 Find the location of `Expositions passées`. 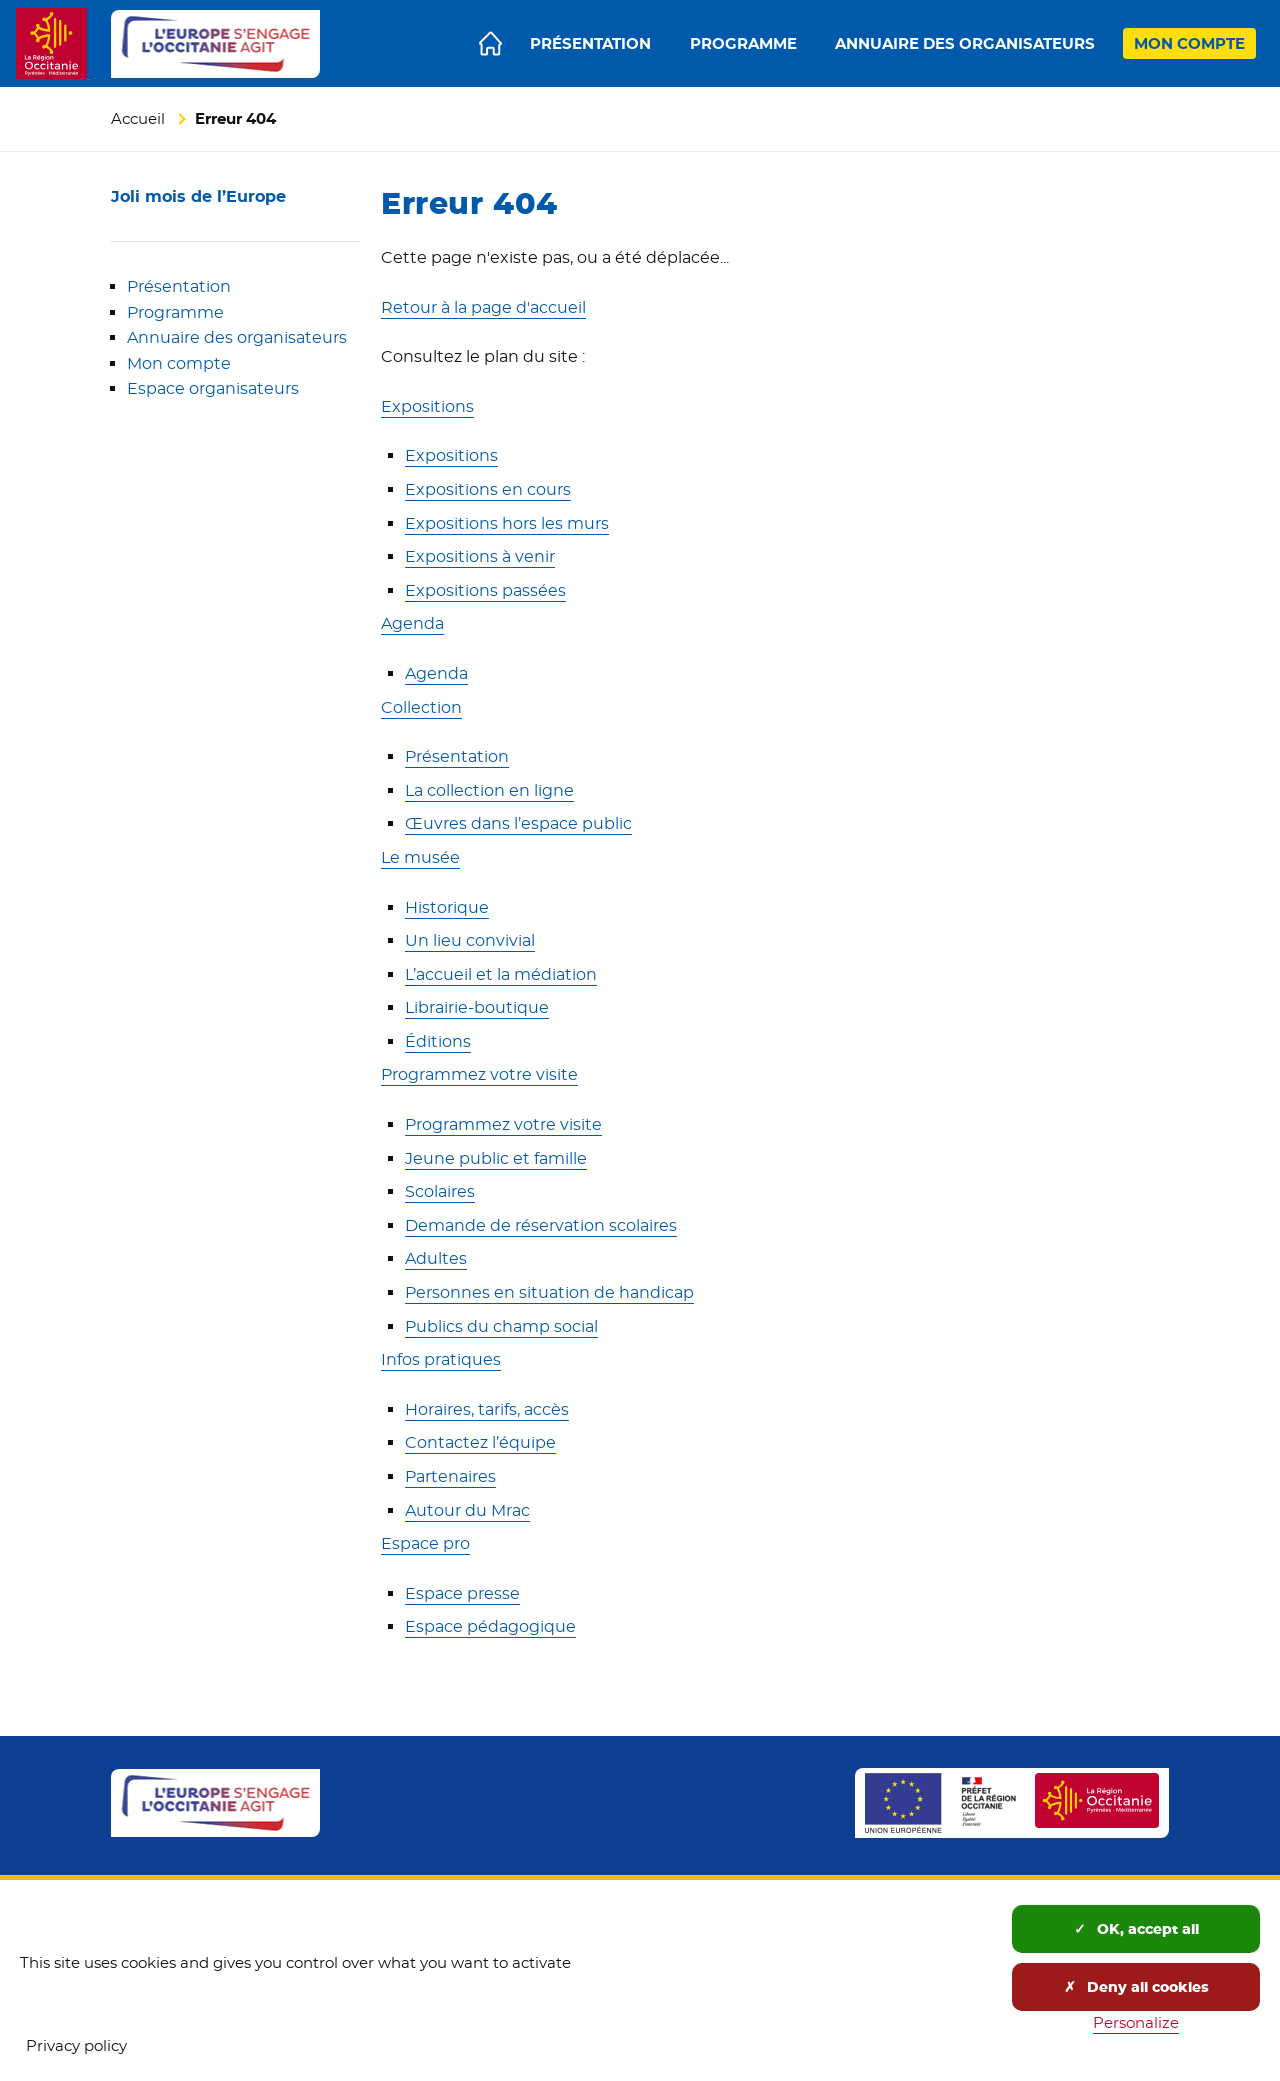

Expositions passées is located at coordinates (485, 590).